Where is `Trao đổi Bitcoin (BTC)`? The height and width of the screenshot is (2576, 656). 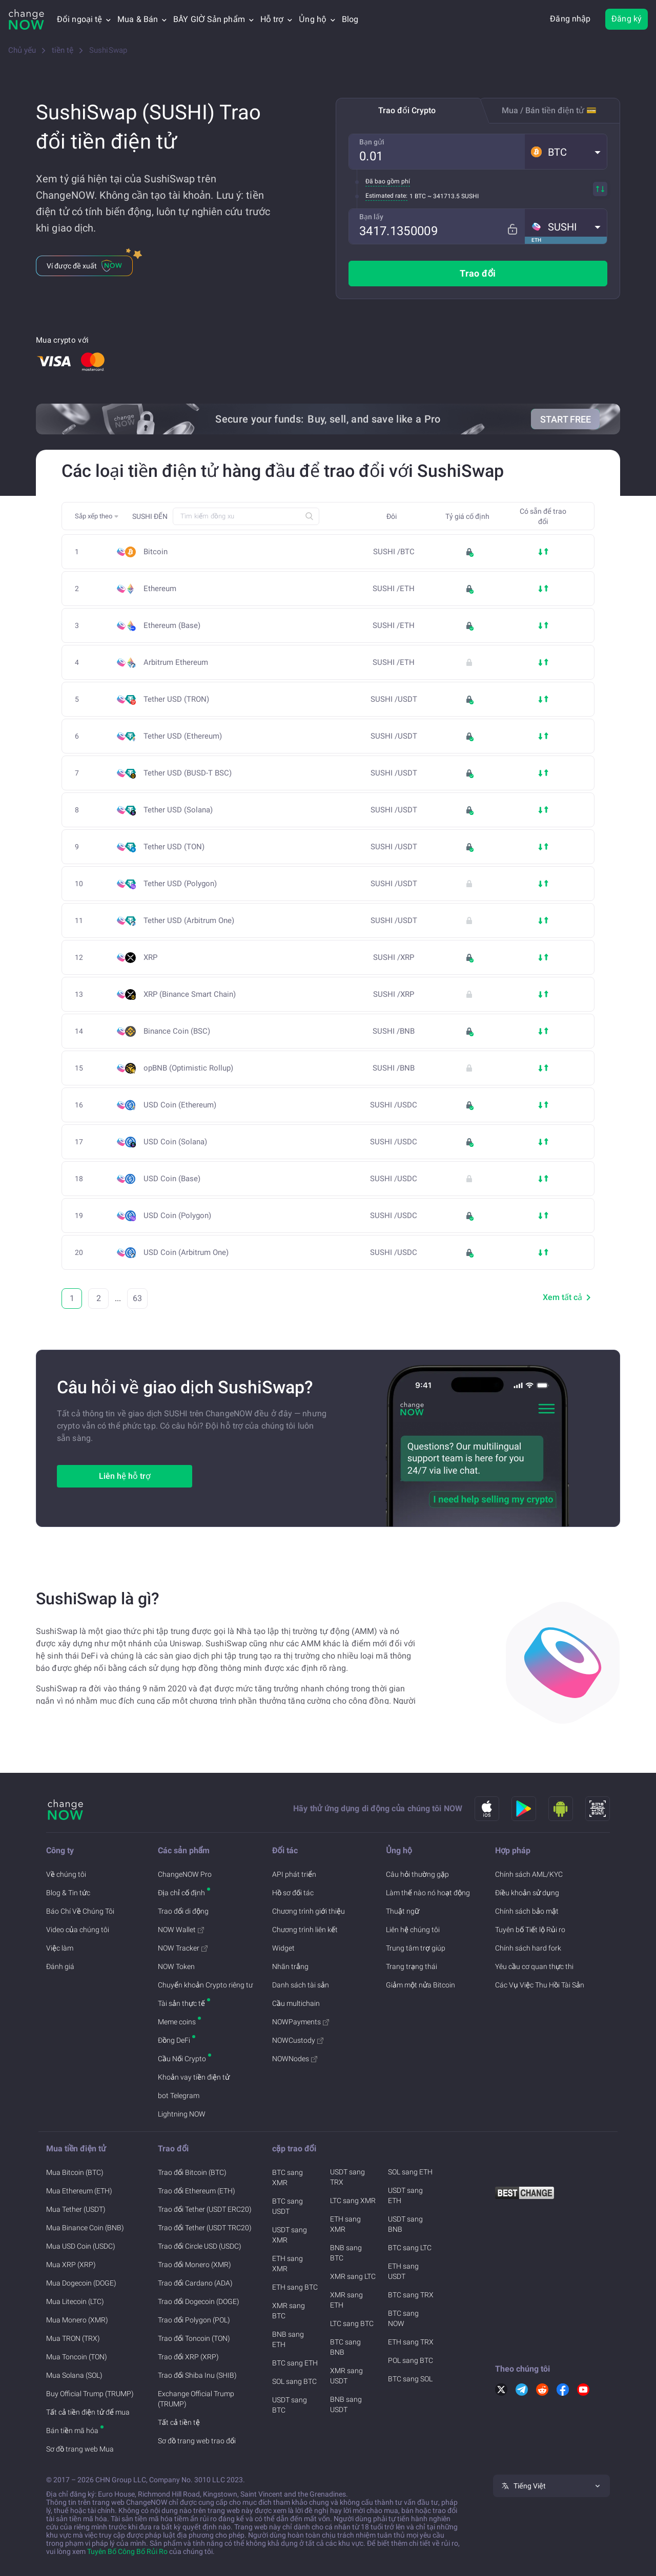 Trao đổi Bitcoin (BTC) is located at coordinates (192, 2172).